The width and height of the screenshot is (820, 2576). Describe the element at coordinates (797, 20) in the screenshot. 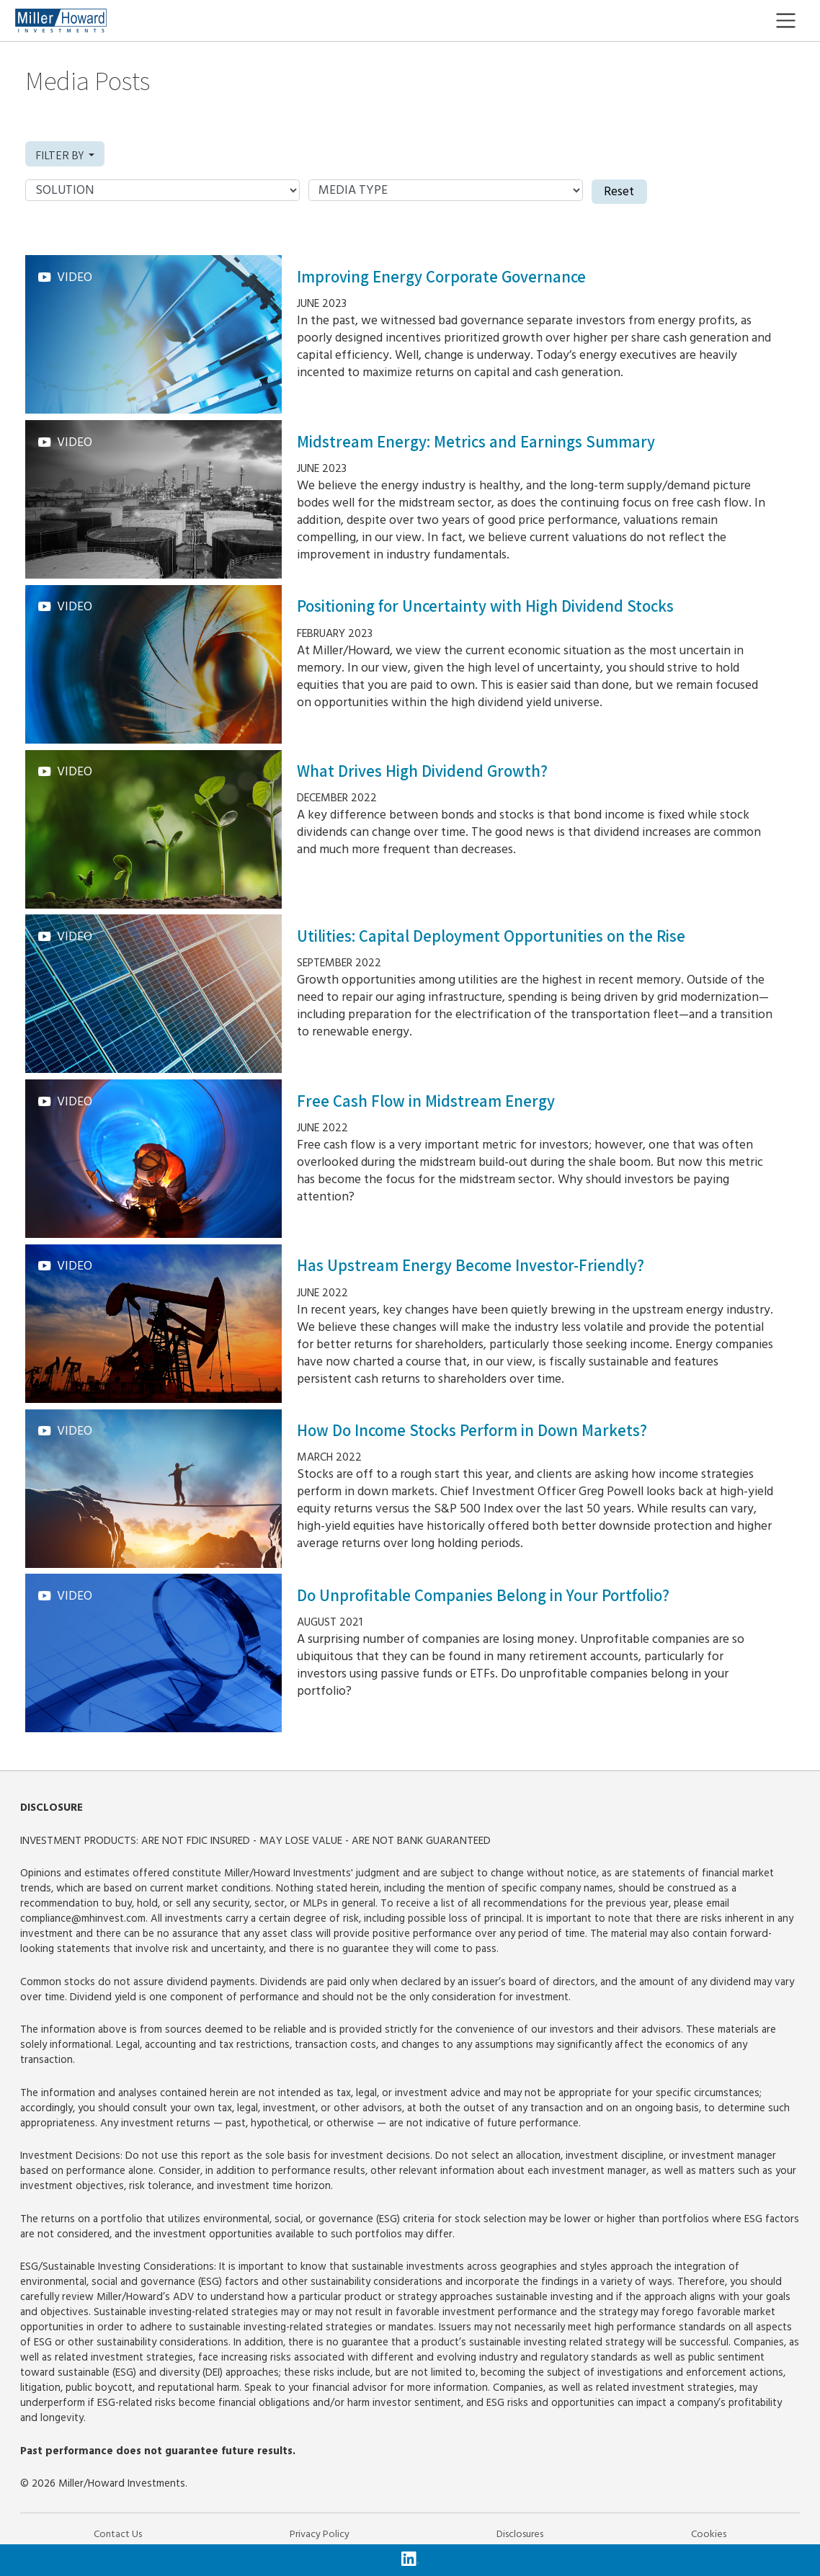

I see `[Toggle navigation]` at that location.